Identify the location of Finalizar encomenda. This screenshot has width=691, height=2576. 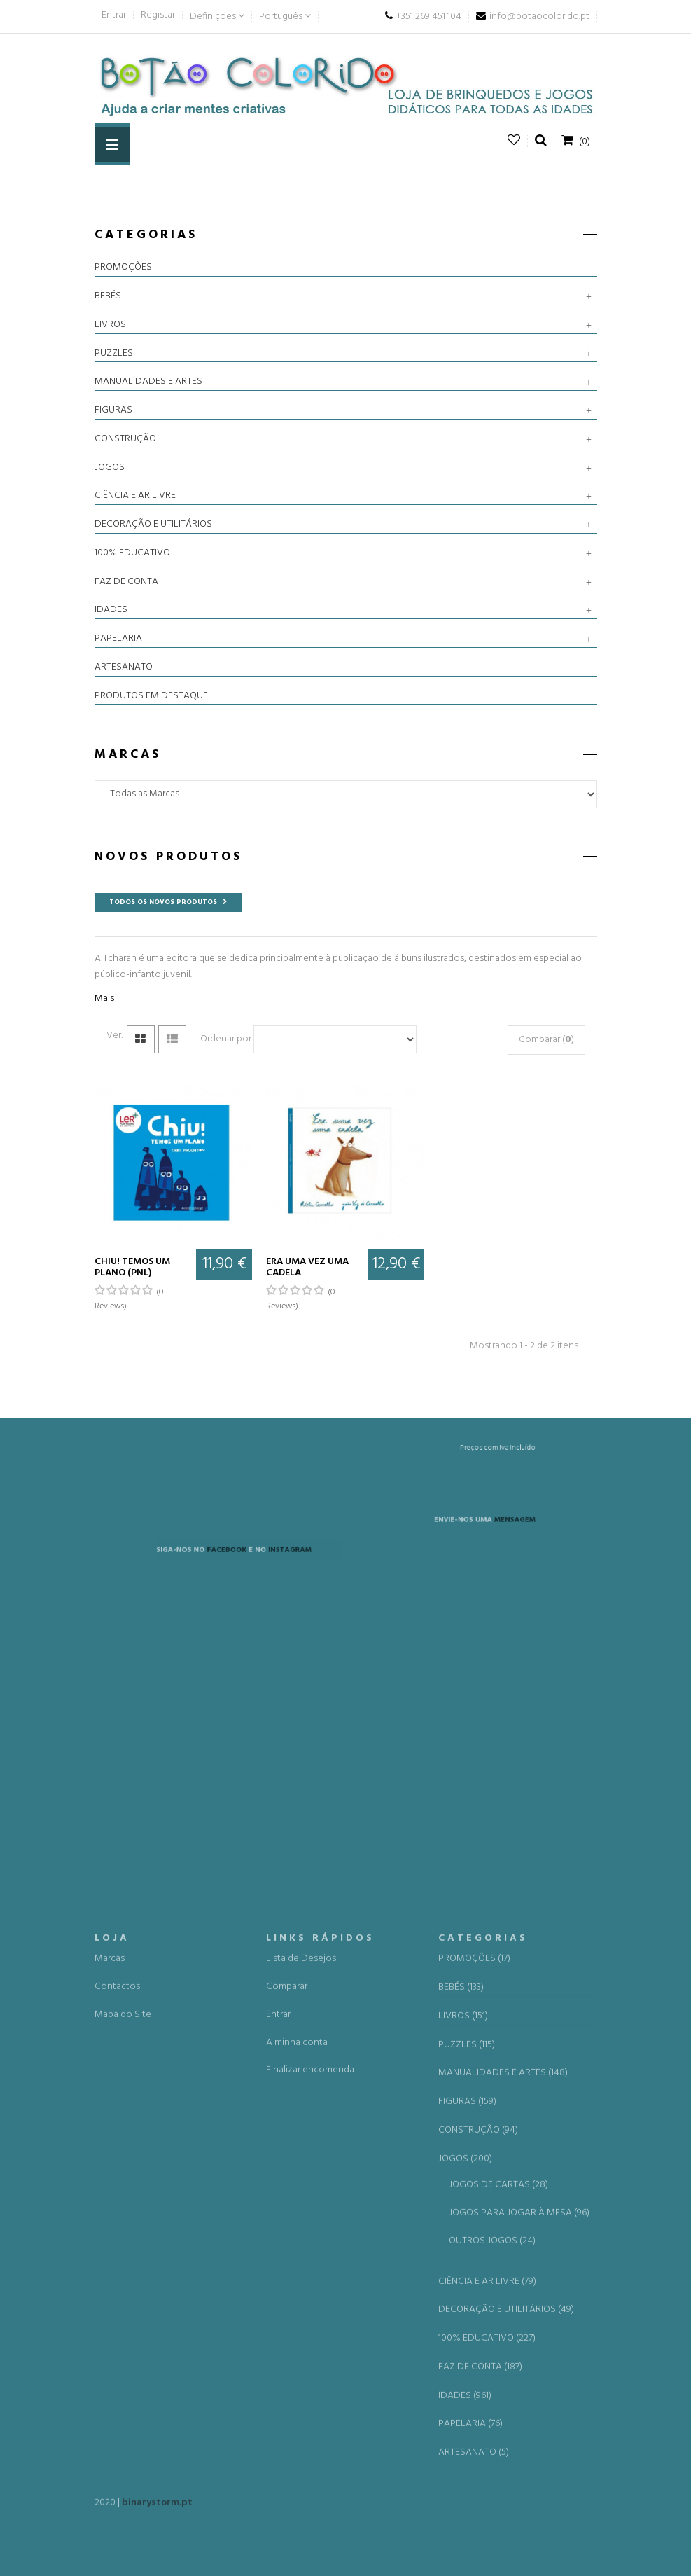
(310, 2404).